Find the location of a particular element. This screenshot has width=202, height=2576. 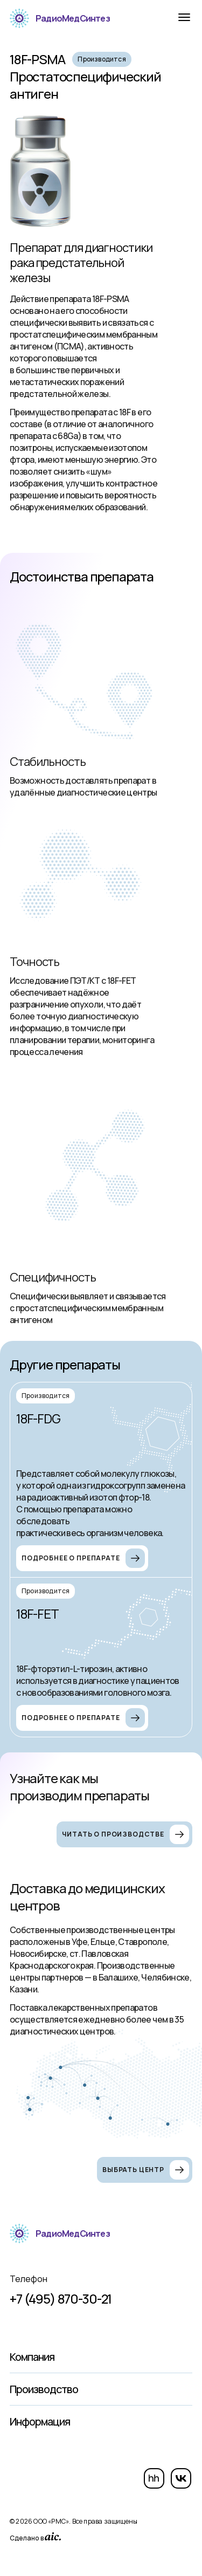

Информация is located at coordinates (40, 2421).